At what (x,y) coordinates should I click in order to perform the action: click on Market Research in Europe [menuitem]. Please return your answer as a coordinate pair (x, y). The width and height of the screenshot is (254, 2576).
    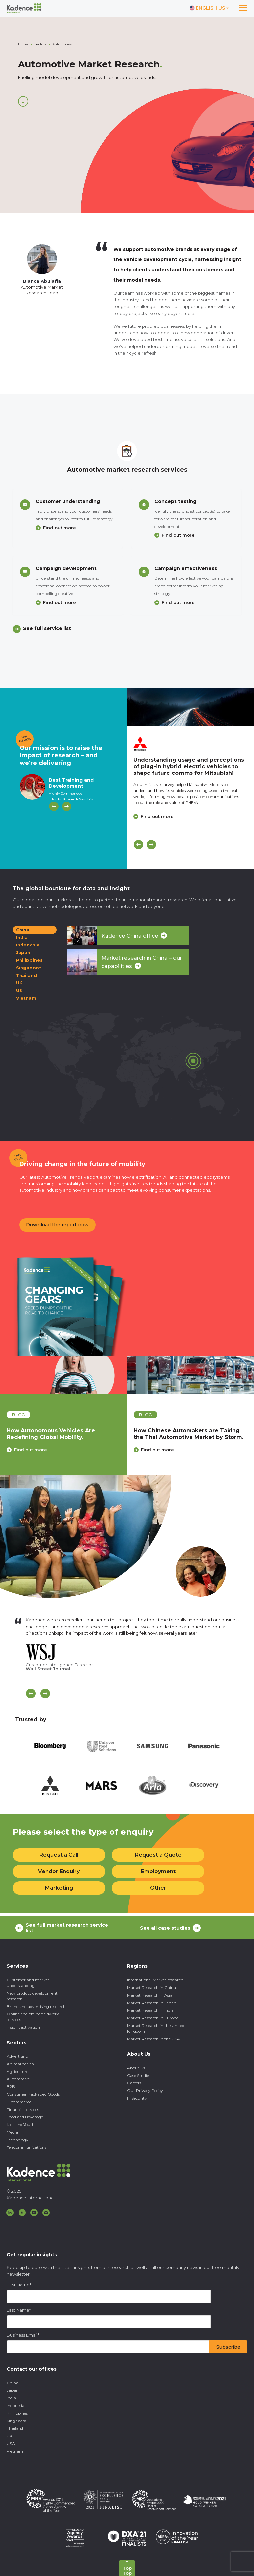
    Looking at the image, I should click on (152, 2017).